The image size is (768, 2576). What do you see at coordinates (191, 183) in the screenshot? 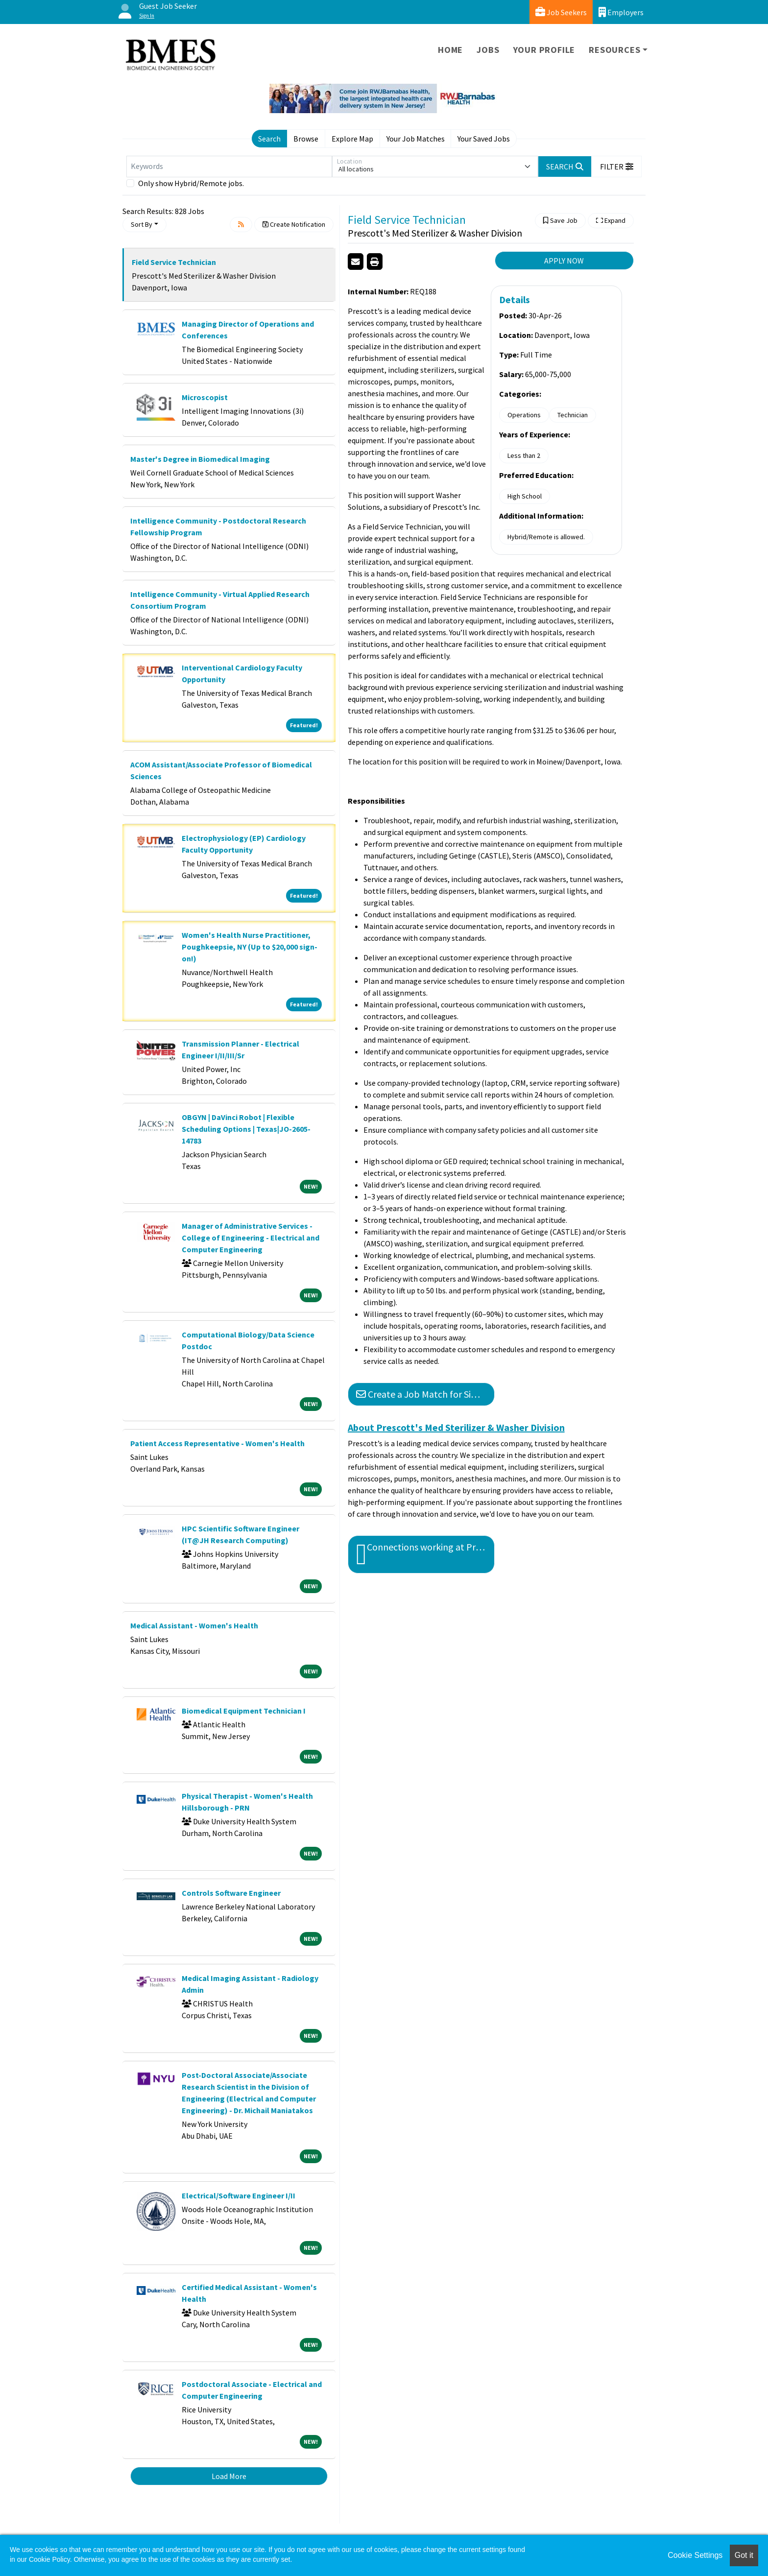
I see `Only show Hybrid/Remote jobs.` at bounding box center [191, 183].